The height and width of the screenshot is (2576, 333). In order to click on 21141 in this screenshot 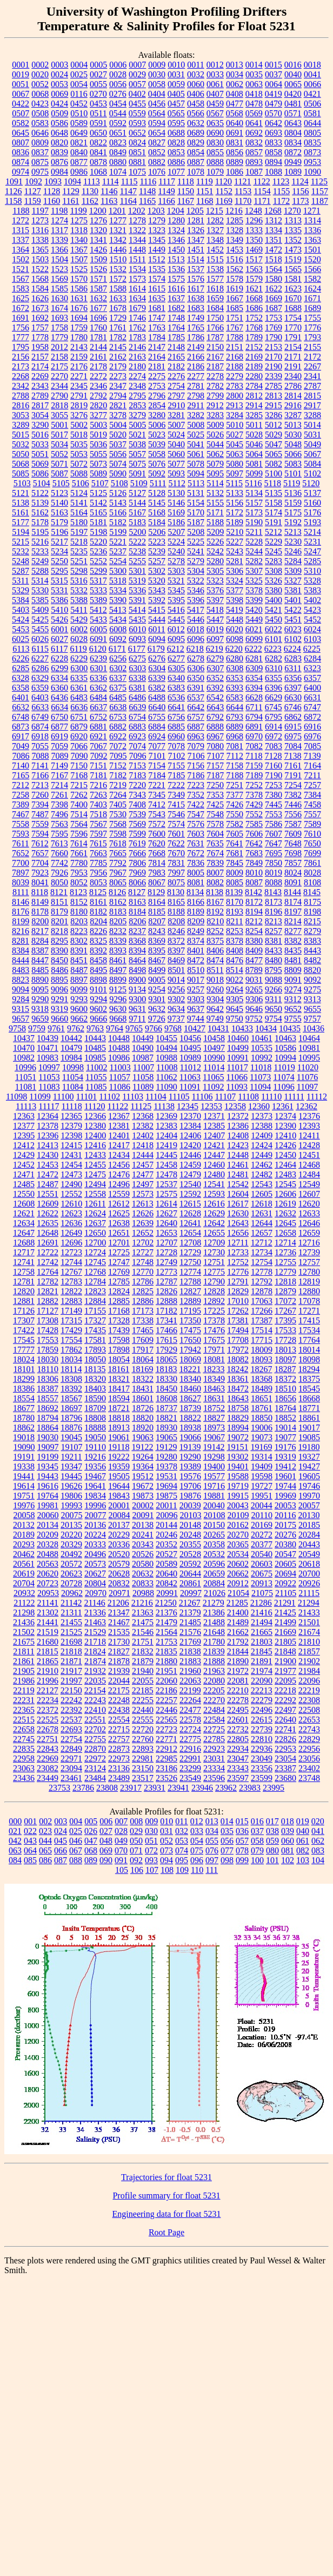, I will do `click(47, 1602)`.